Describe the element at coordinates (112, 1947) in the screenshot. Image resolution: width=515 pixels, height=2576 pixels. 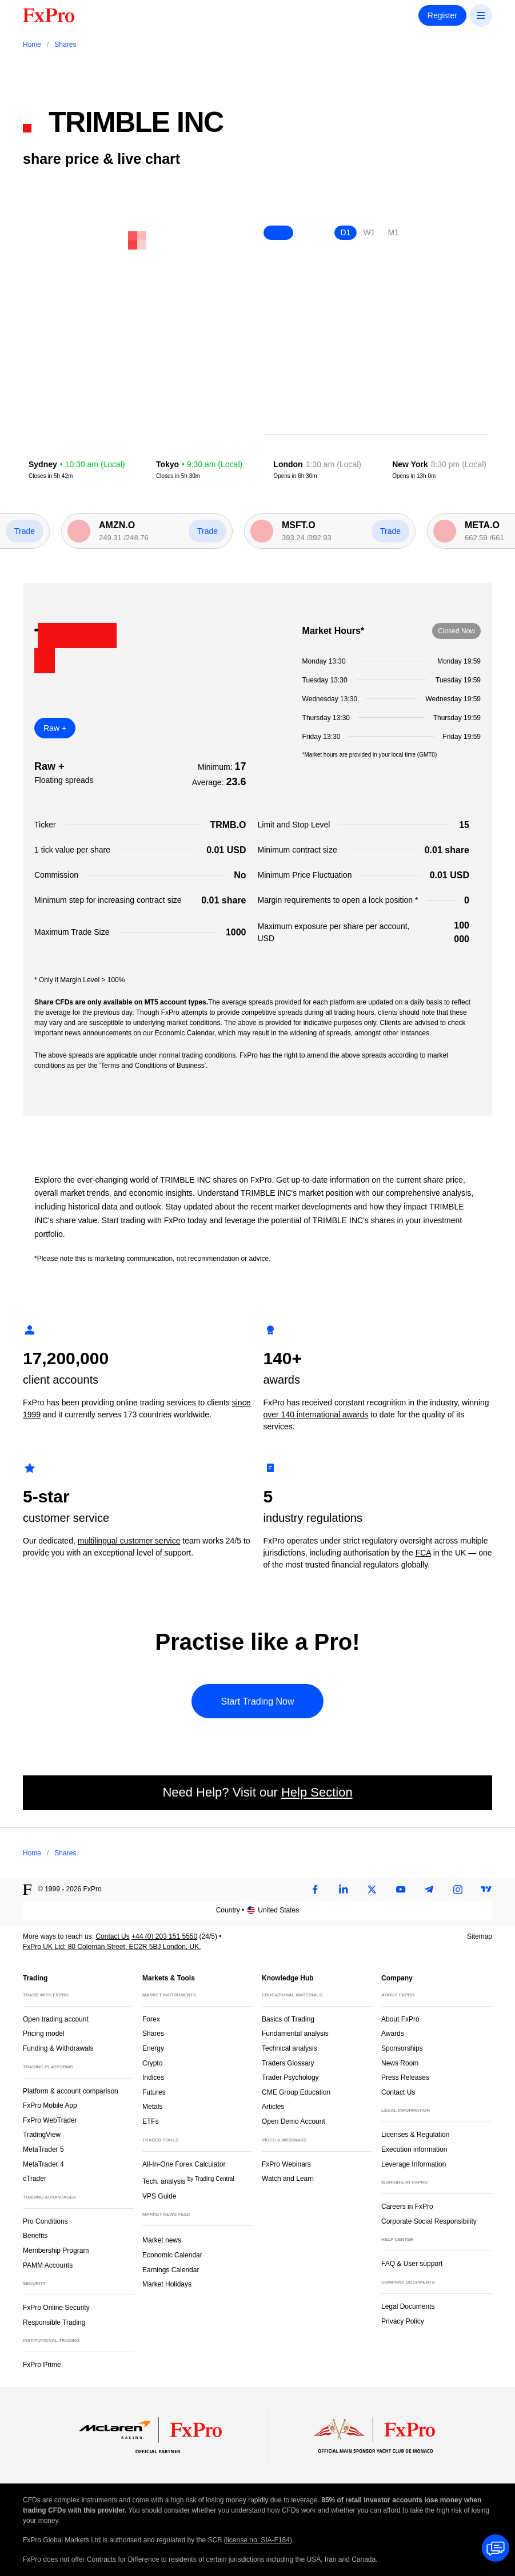
I see `FxPro UK Ltd: 80 Coleman Street, EC2R 5BJ London, UK.` at that location.